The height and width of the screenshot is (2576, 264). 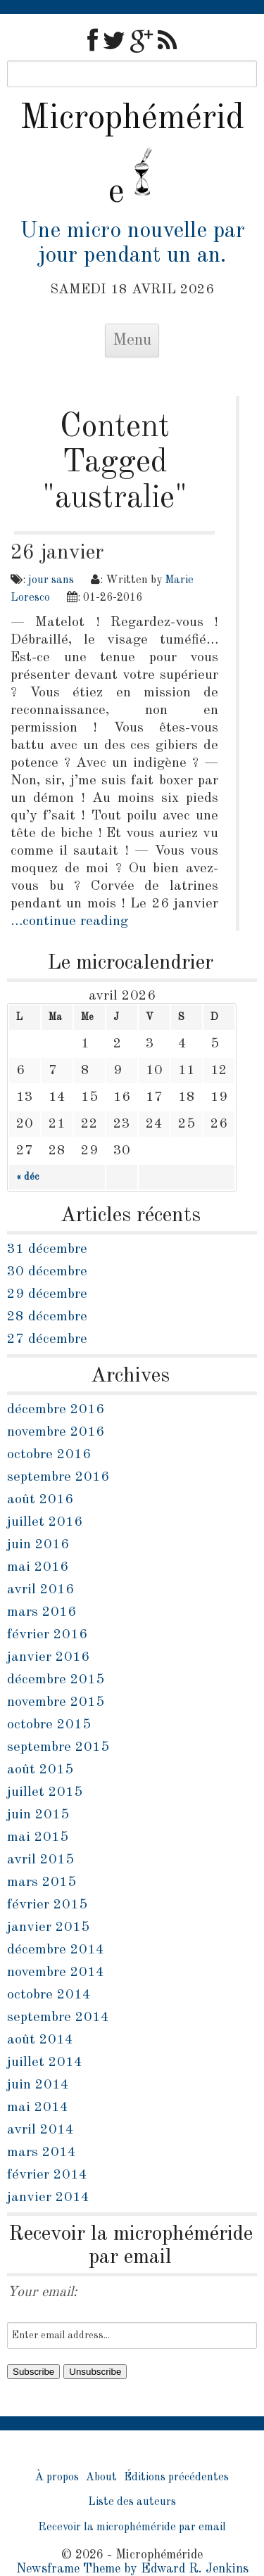 What do you see at coordinates (38, 1815) in the screenshot?
I see `juin 2015` at bounding box center [38, 1815].